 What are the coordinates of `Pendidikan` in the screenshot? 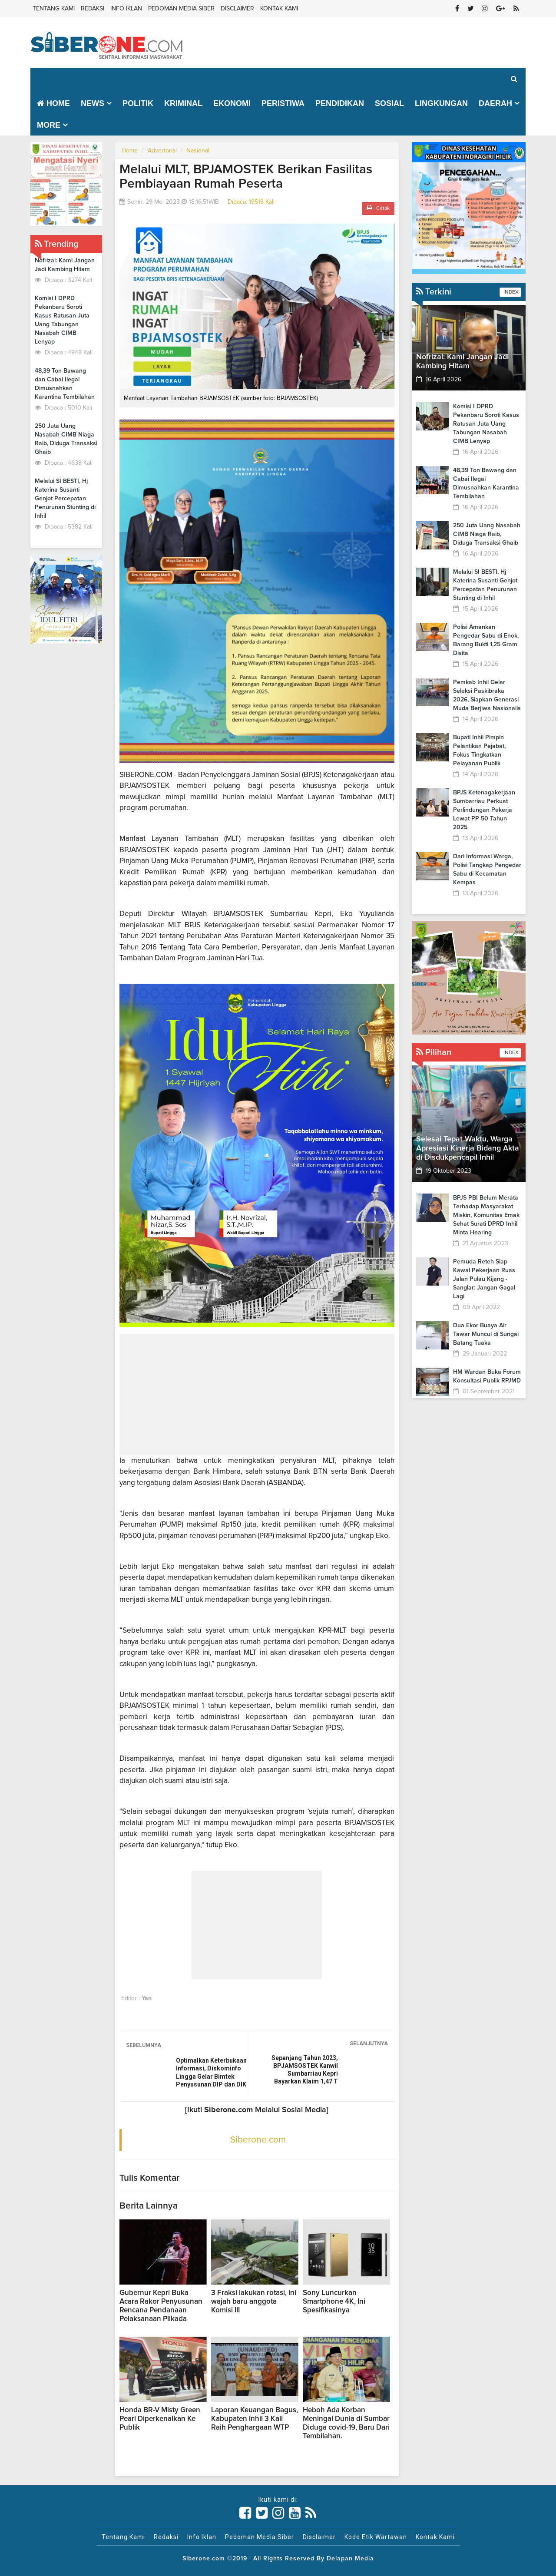 It's located at (339, 103).